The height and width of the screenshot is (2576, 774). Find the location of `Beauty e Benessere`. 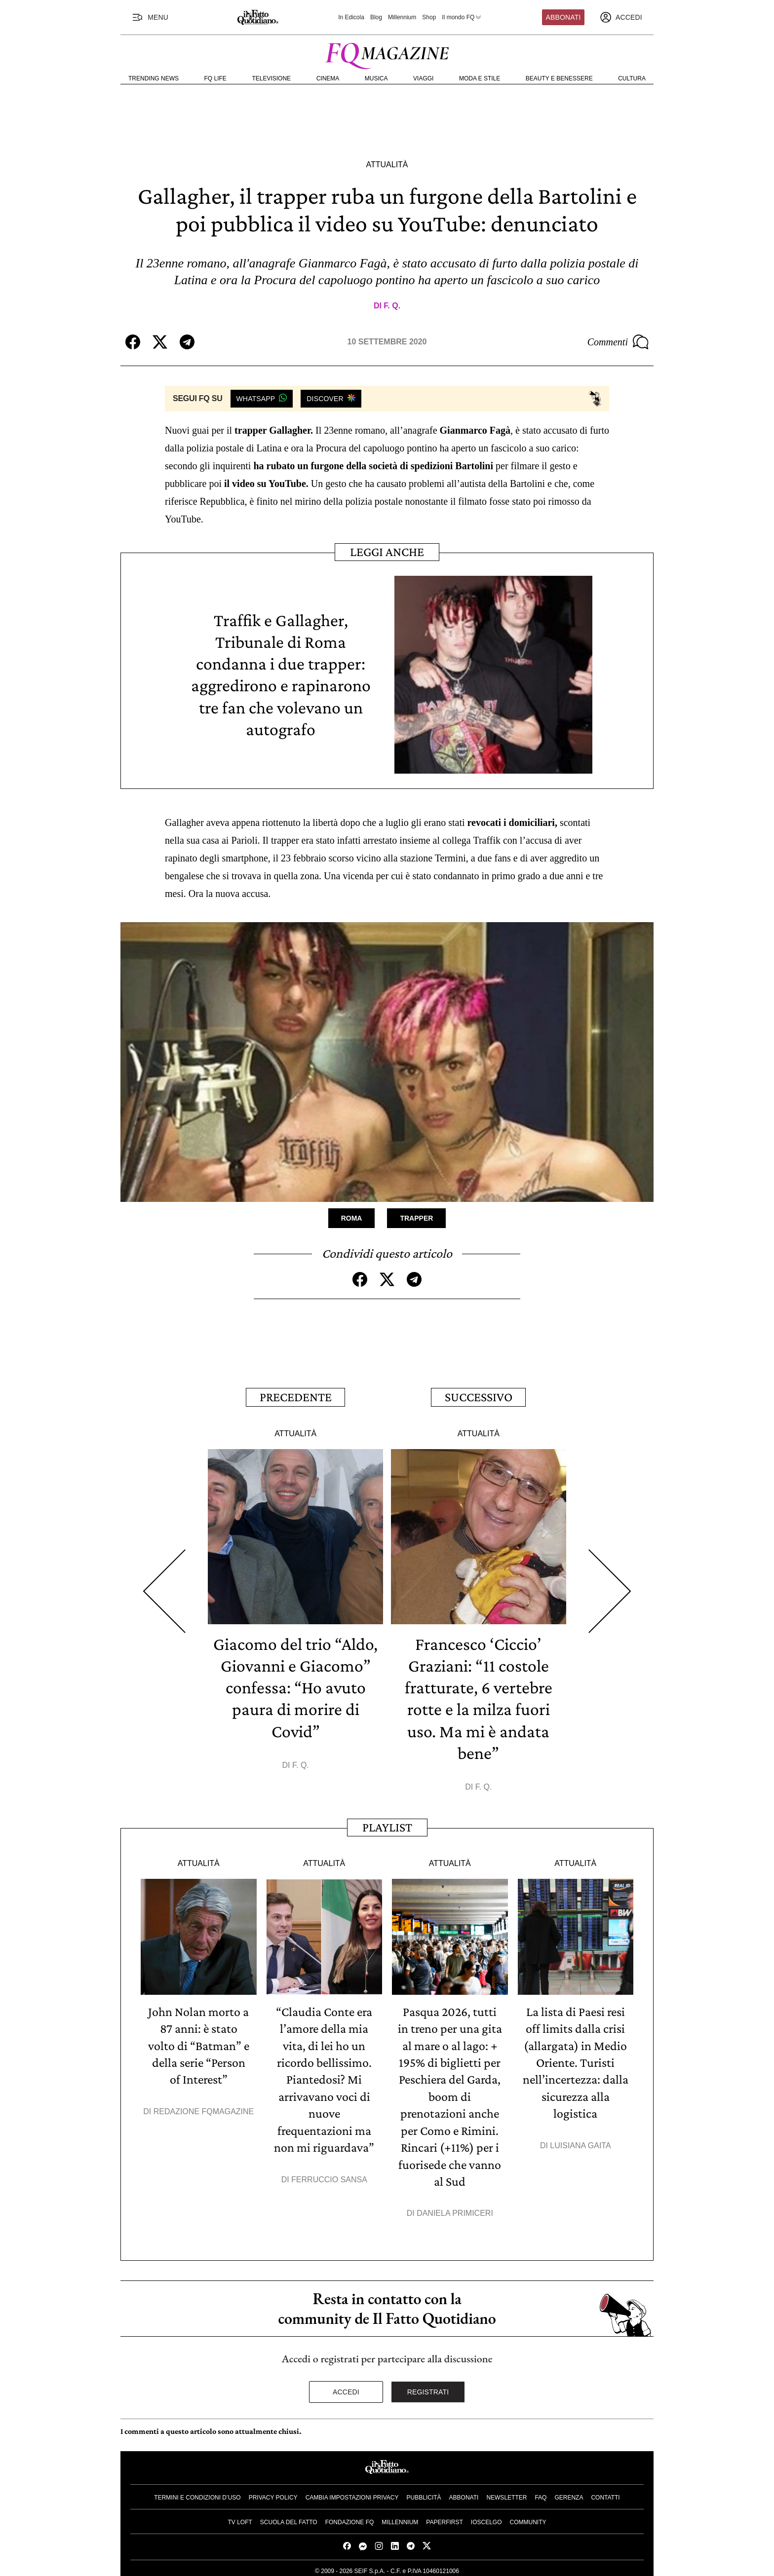

Beauty e Benessere is located at coordinates (559, 78).